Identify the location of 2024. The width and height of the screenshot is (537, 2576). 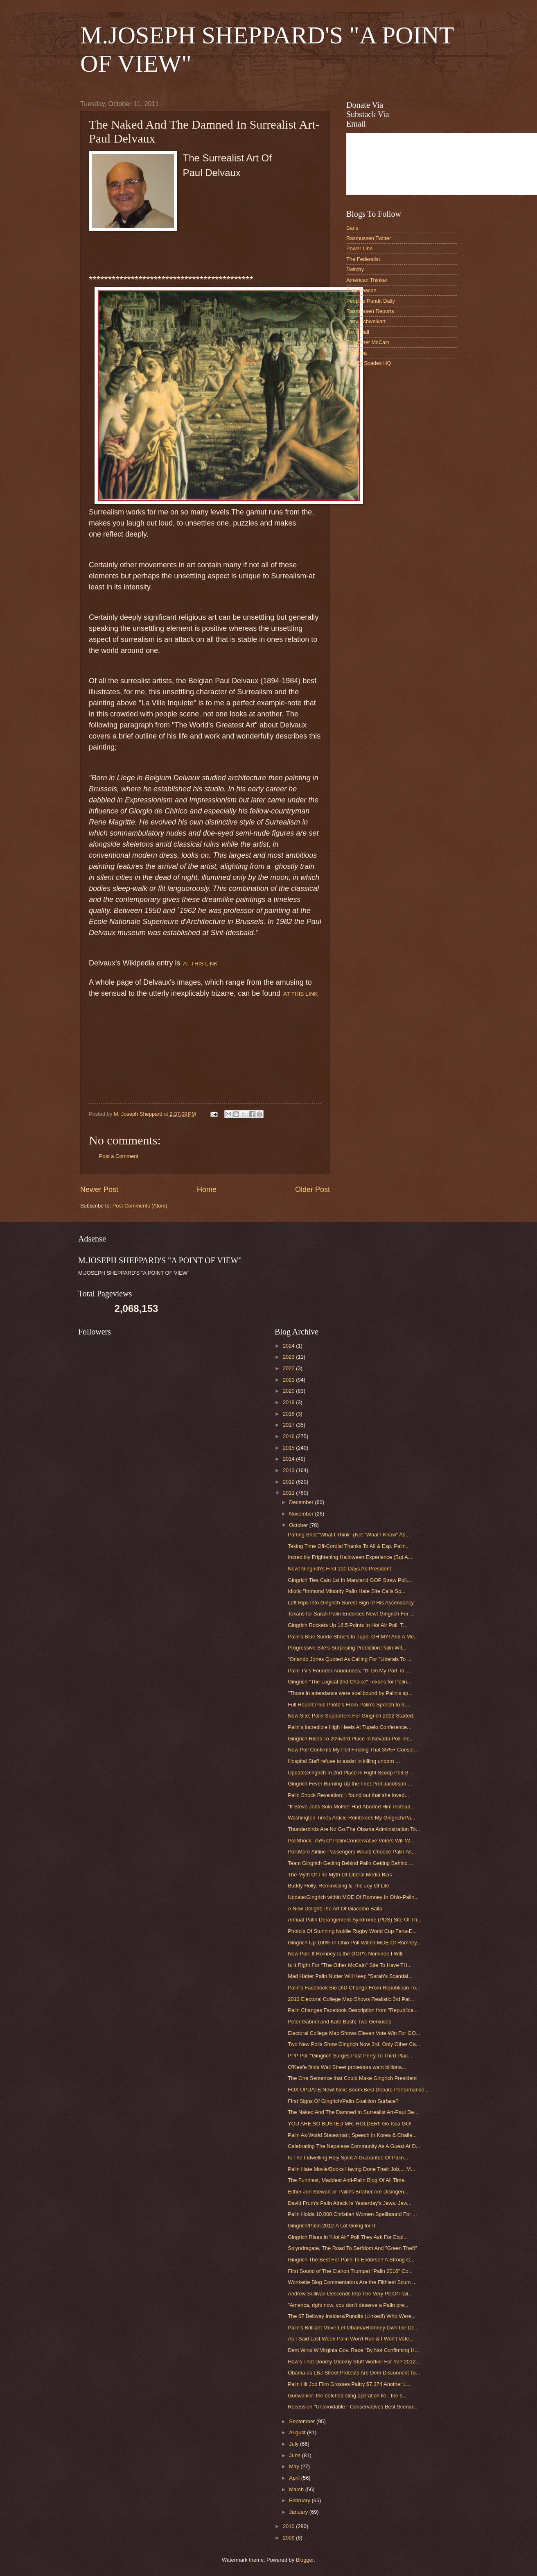
(289, 1346).